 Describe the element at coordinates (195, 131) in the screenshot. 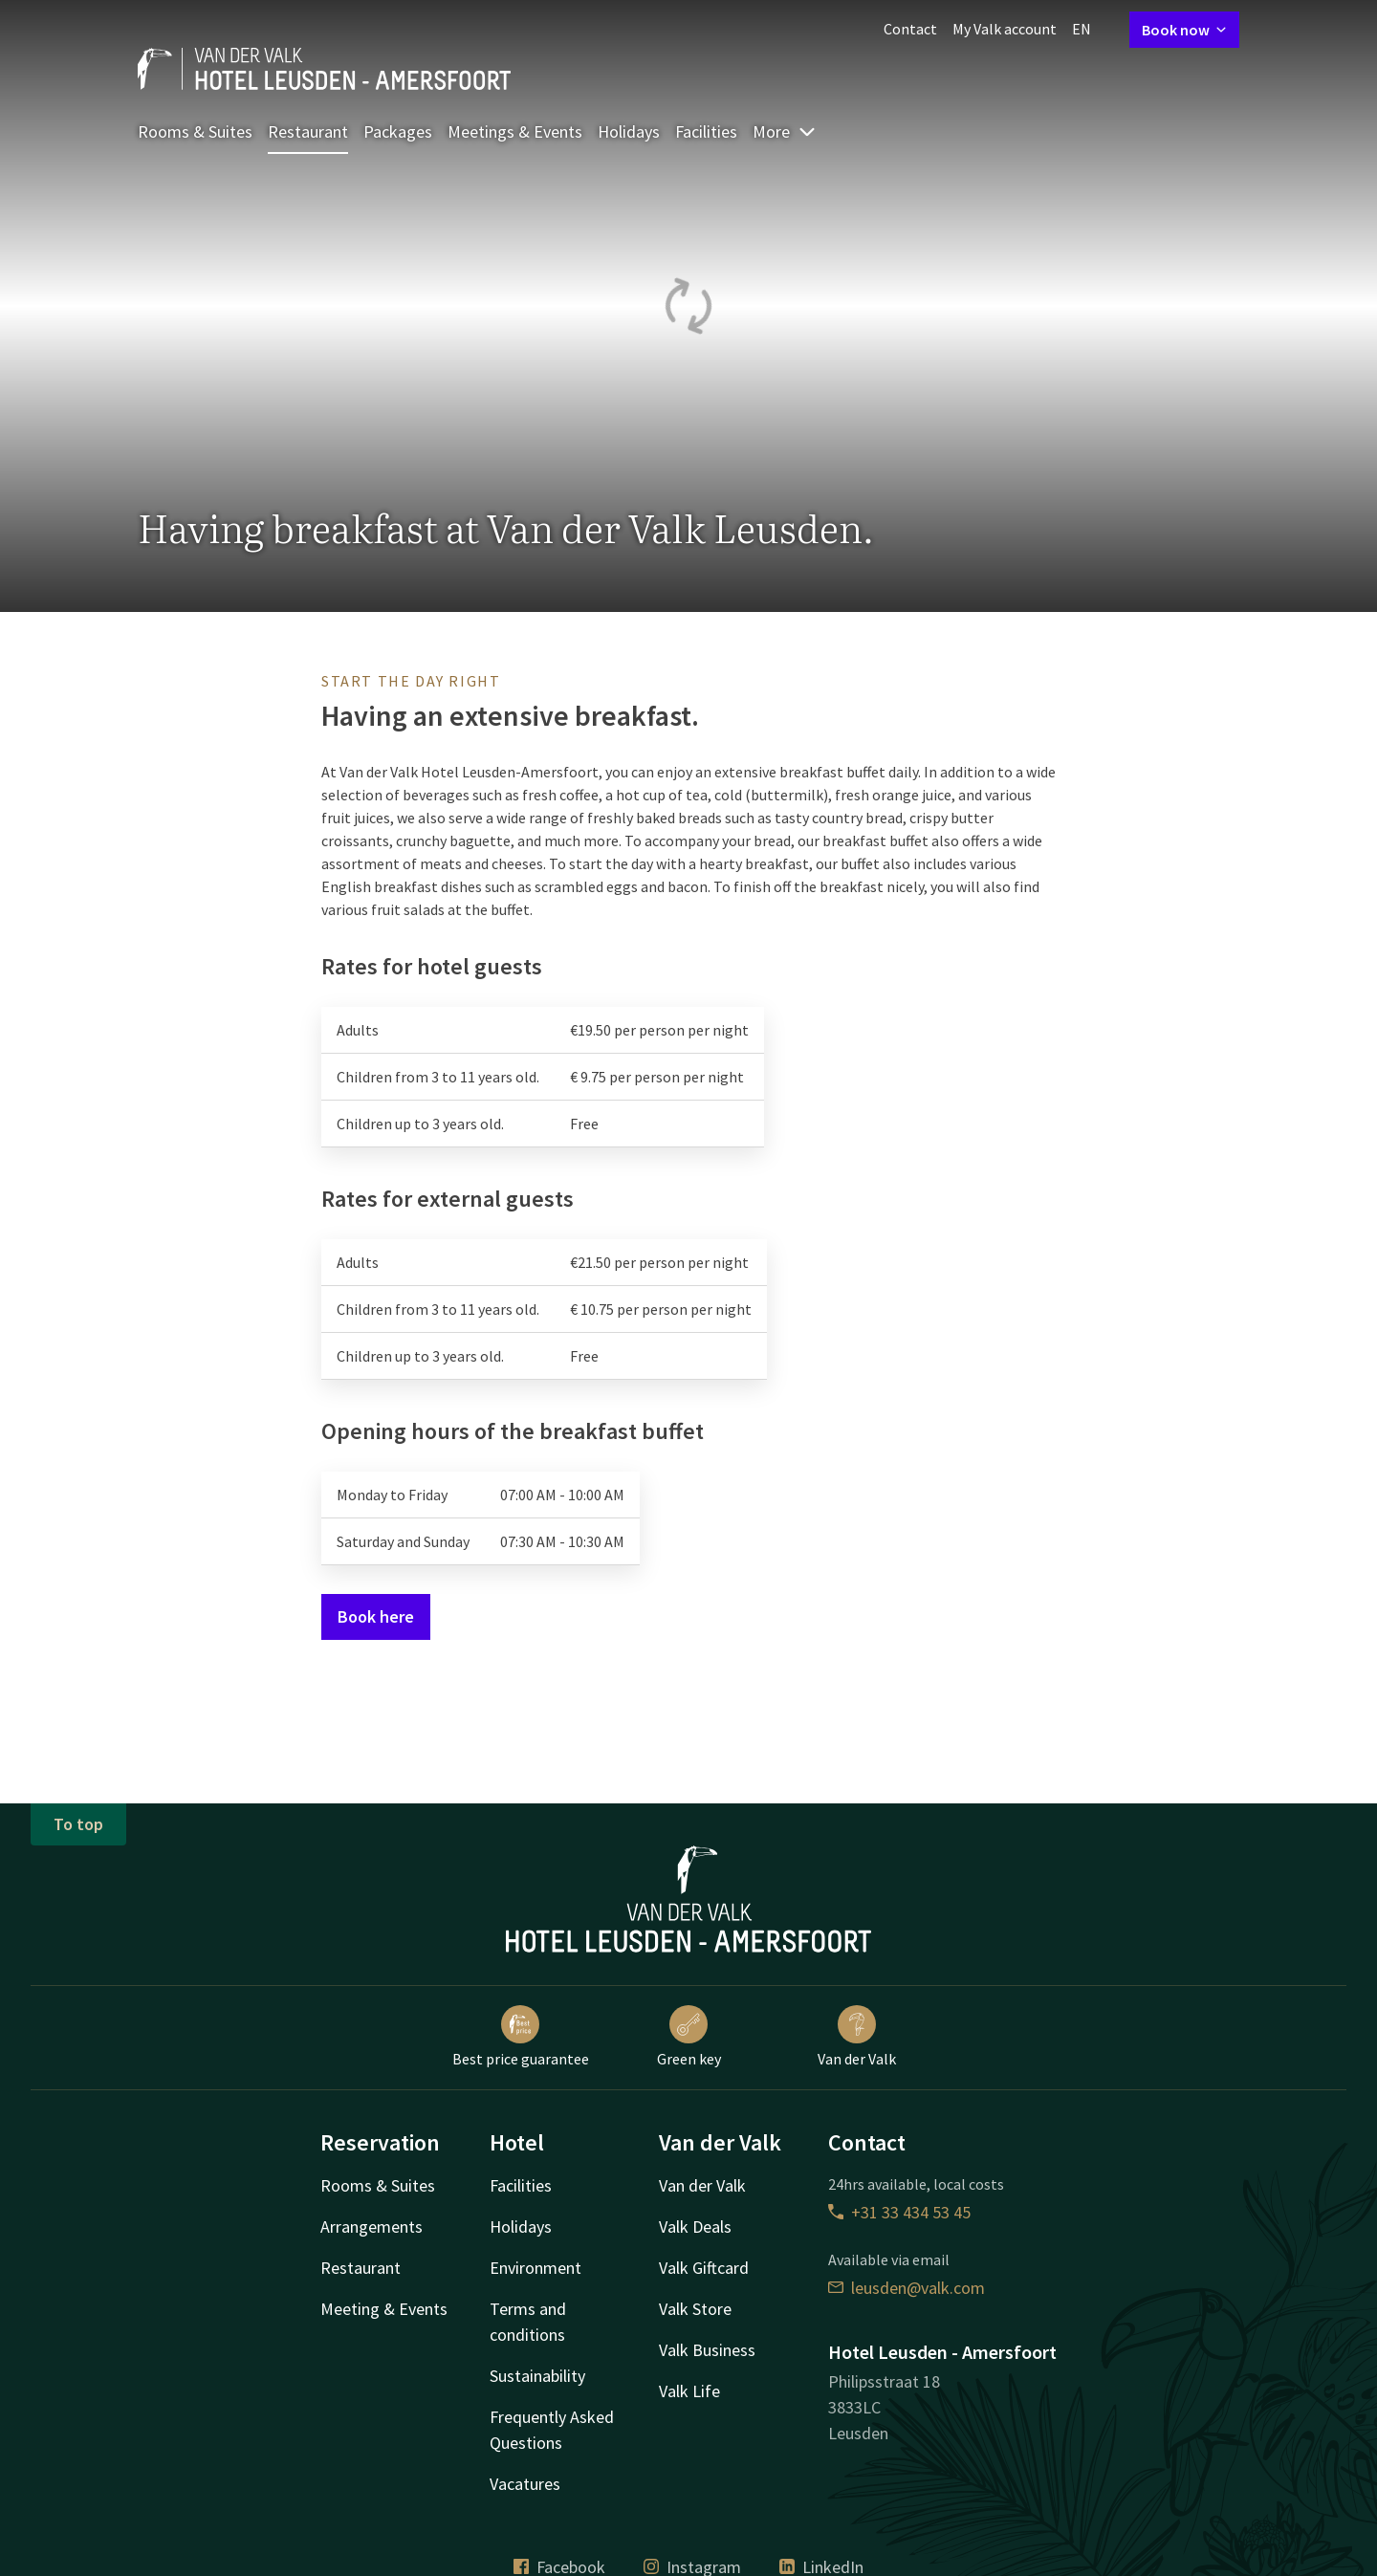

I see `Rooms & Suites` at that location.